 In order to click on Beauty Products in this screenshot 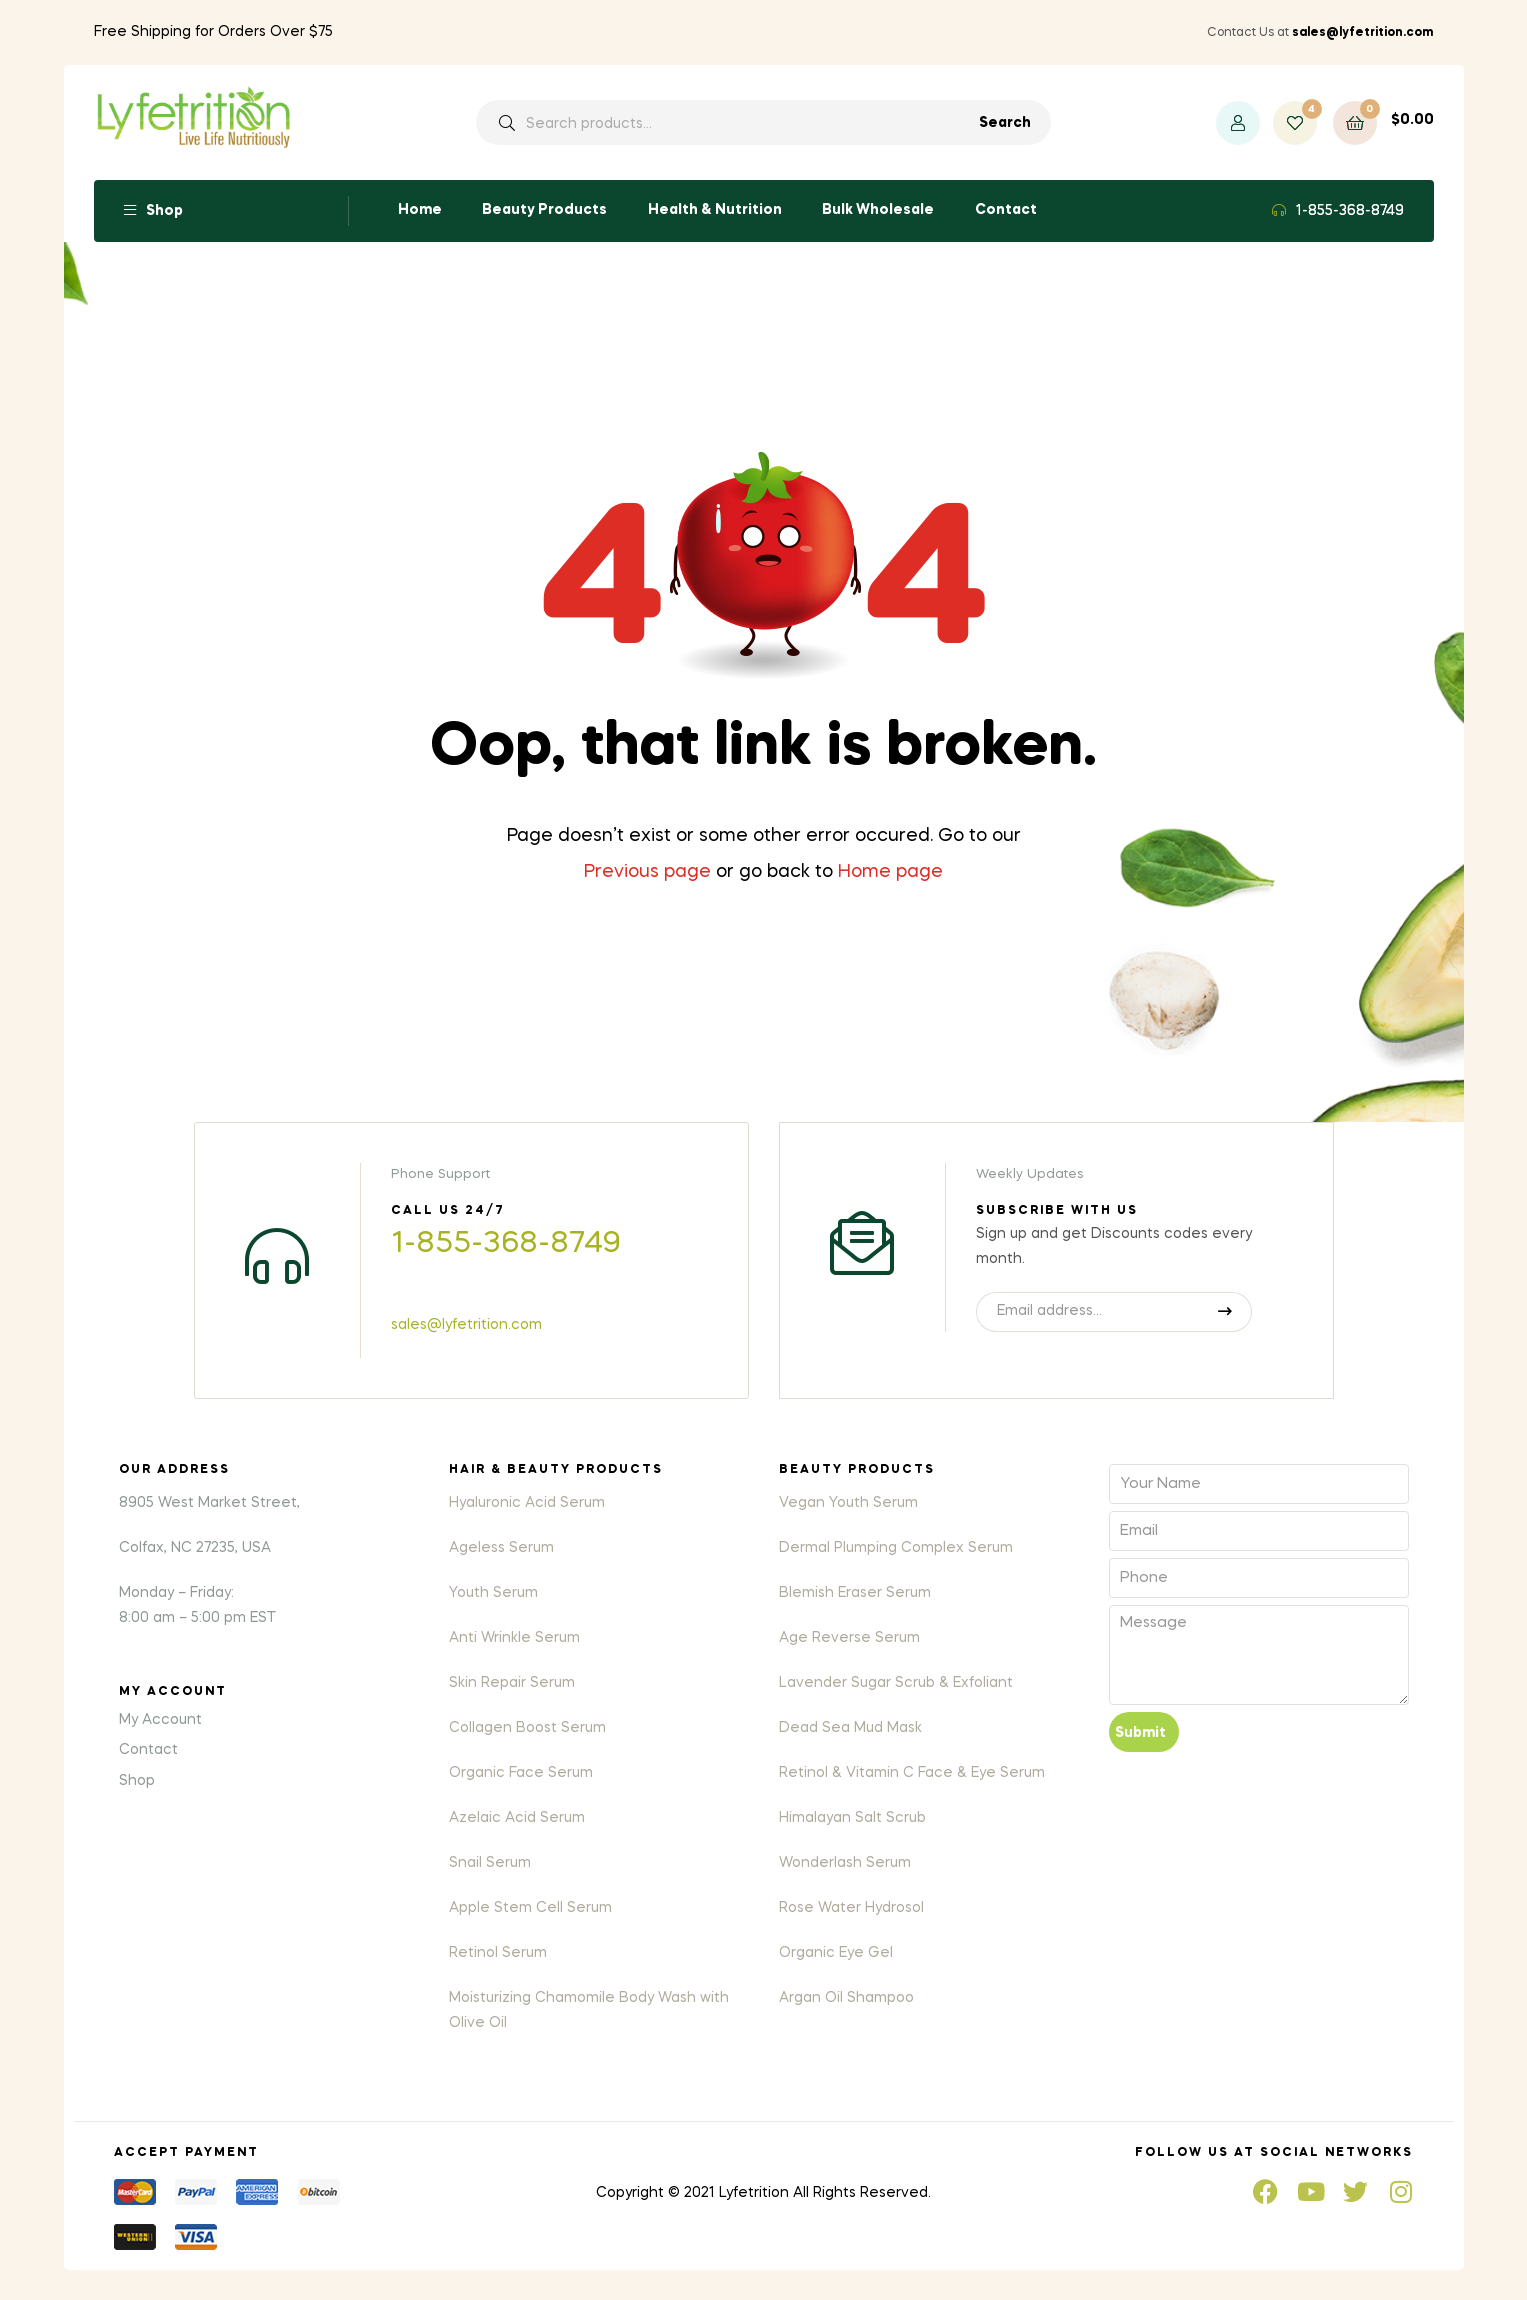, I will do `click(544, 210)`.